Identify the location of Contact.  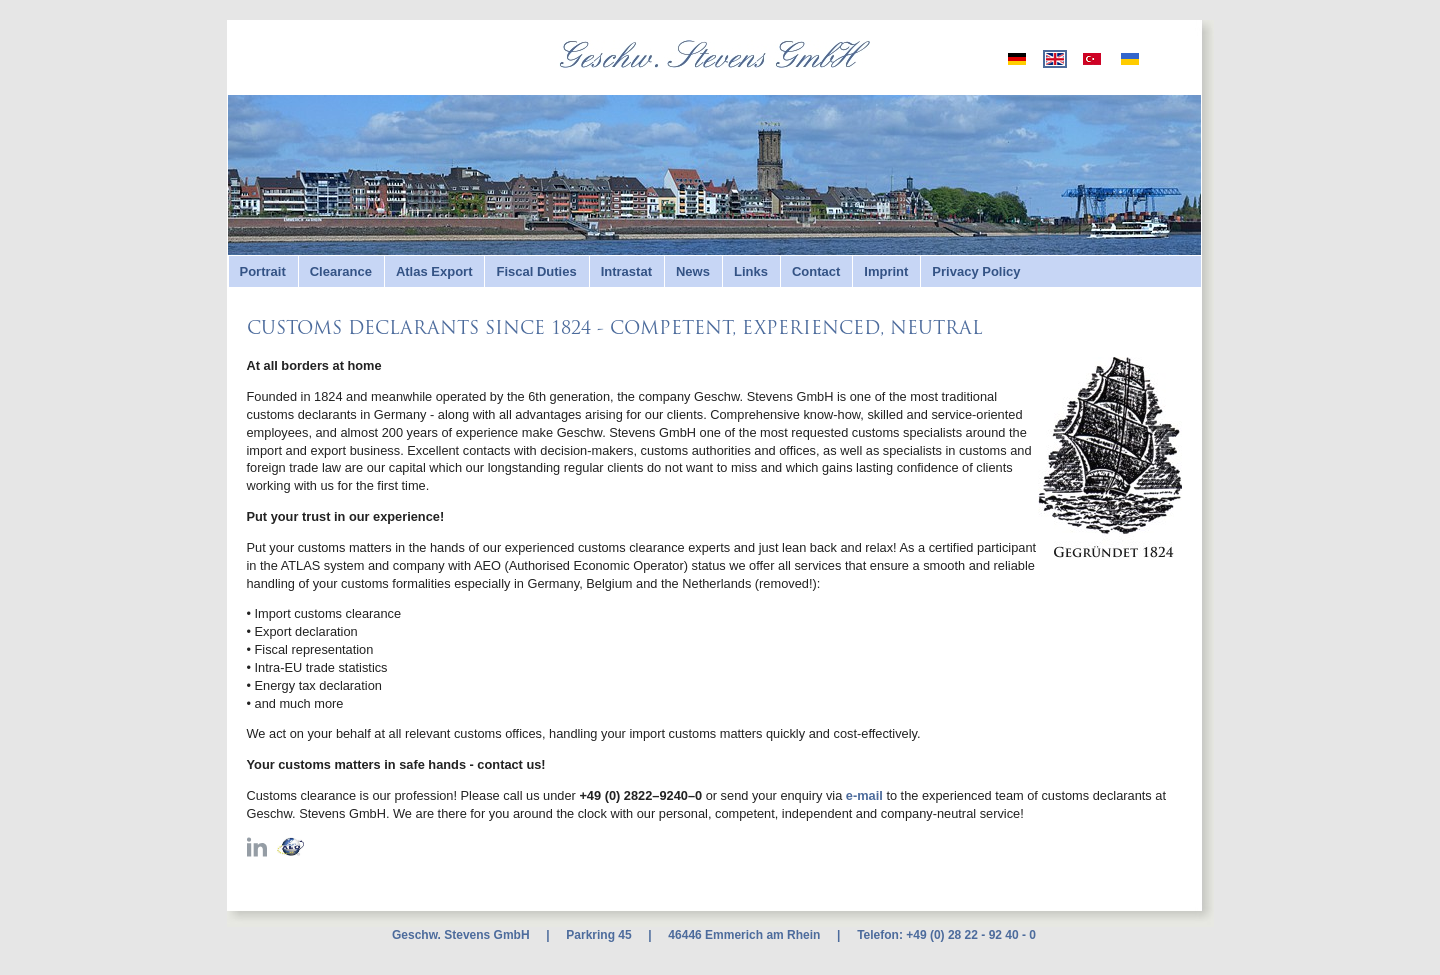
(816, 271).